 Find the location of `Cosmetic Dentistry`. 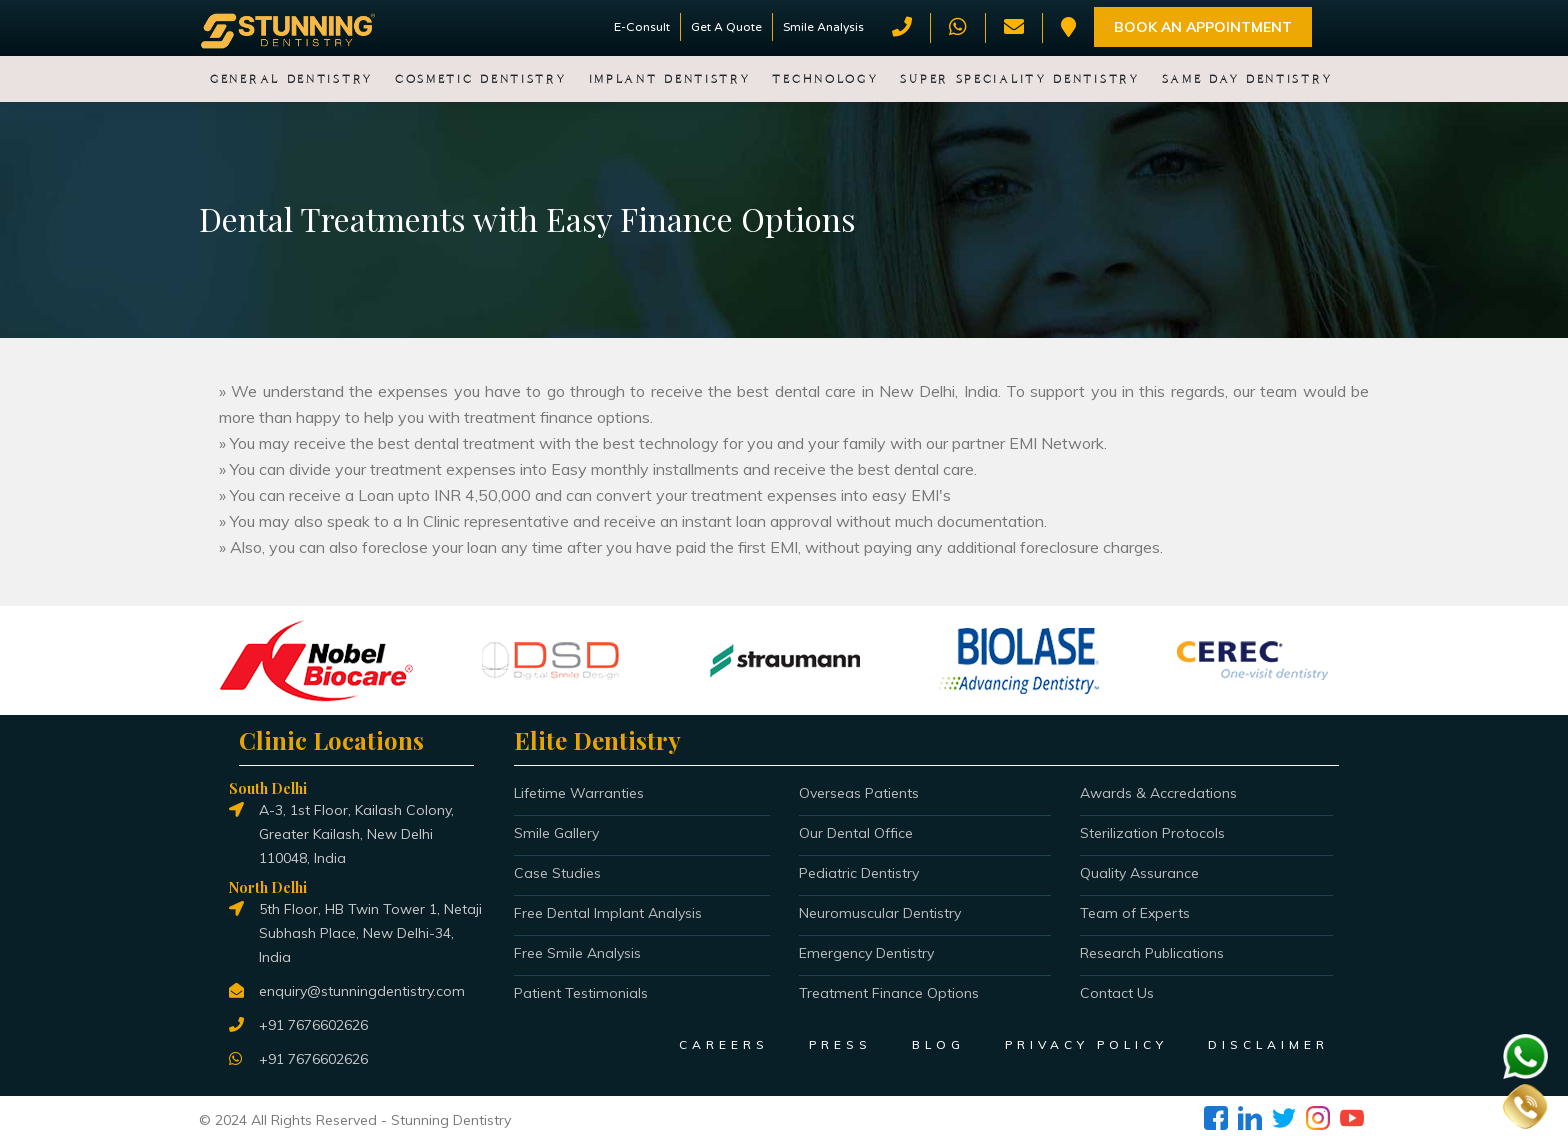

Cosmetic Dentistry is located at coordinates (481, 79).